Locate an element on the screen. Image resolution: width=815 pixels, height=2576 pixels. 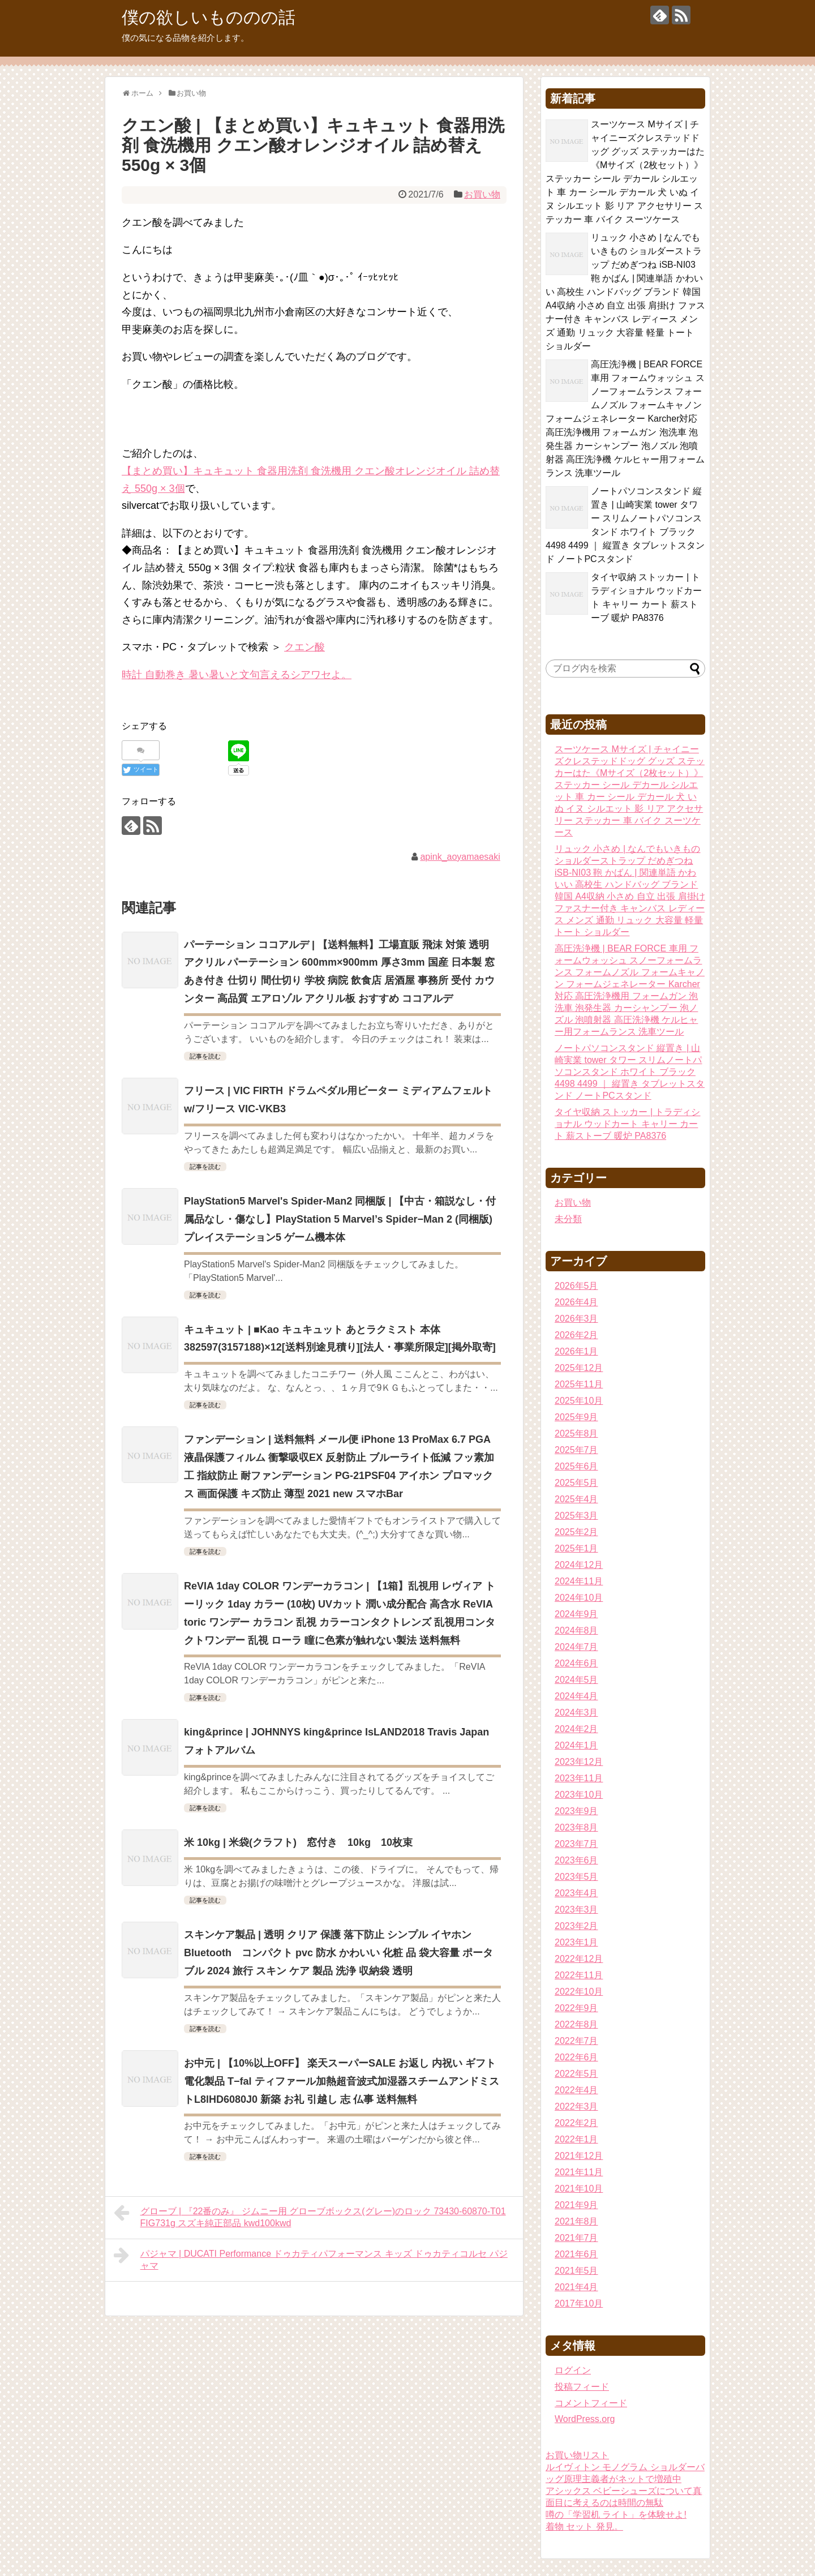
2022年8月 is located at coordinates (576, 2024).